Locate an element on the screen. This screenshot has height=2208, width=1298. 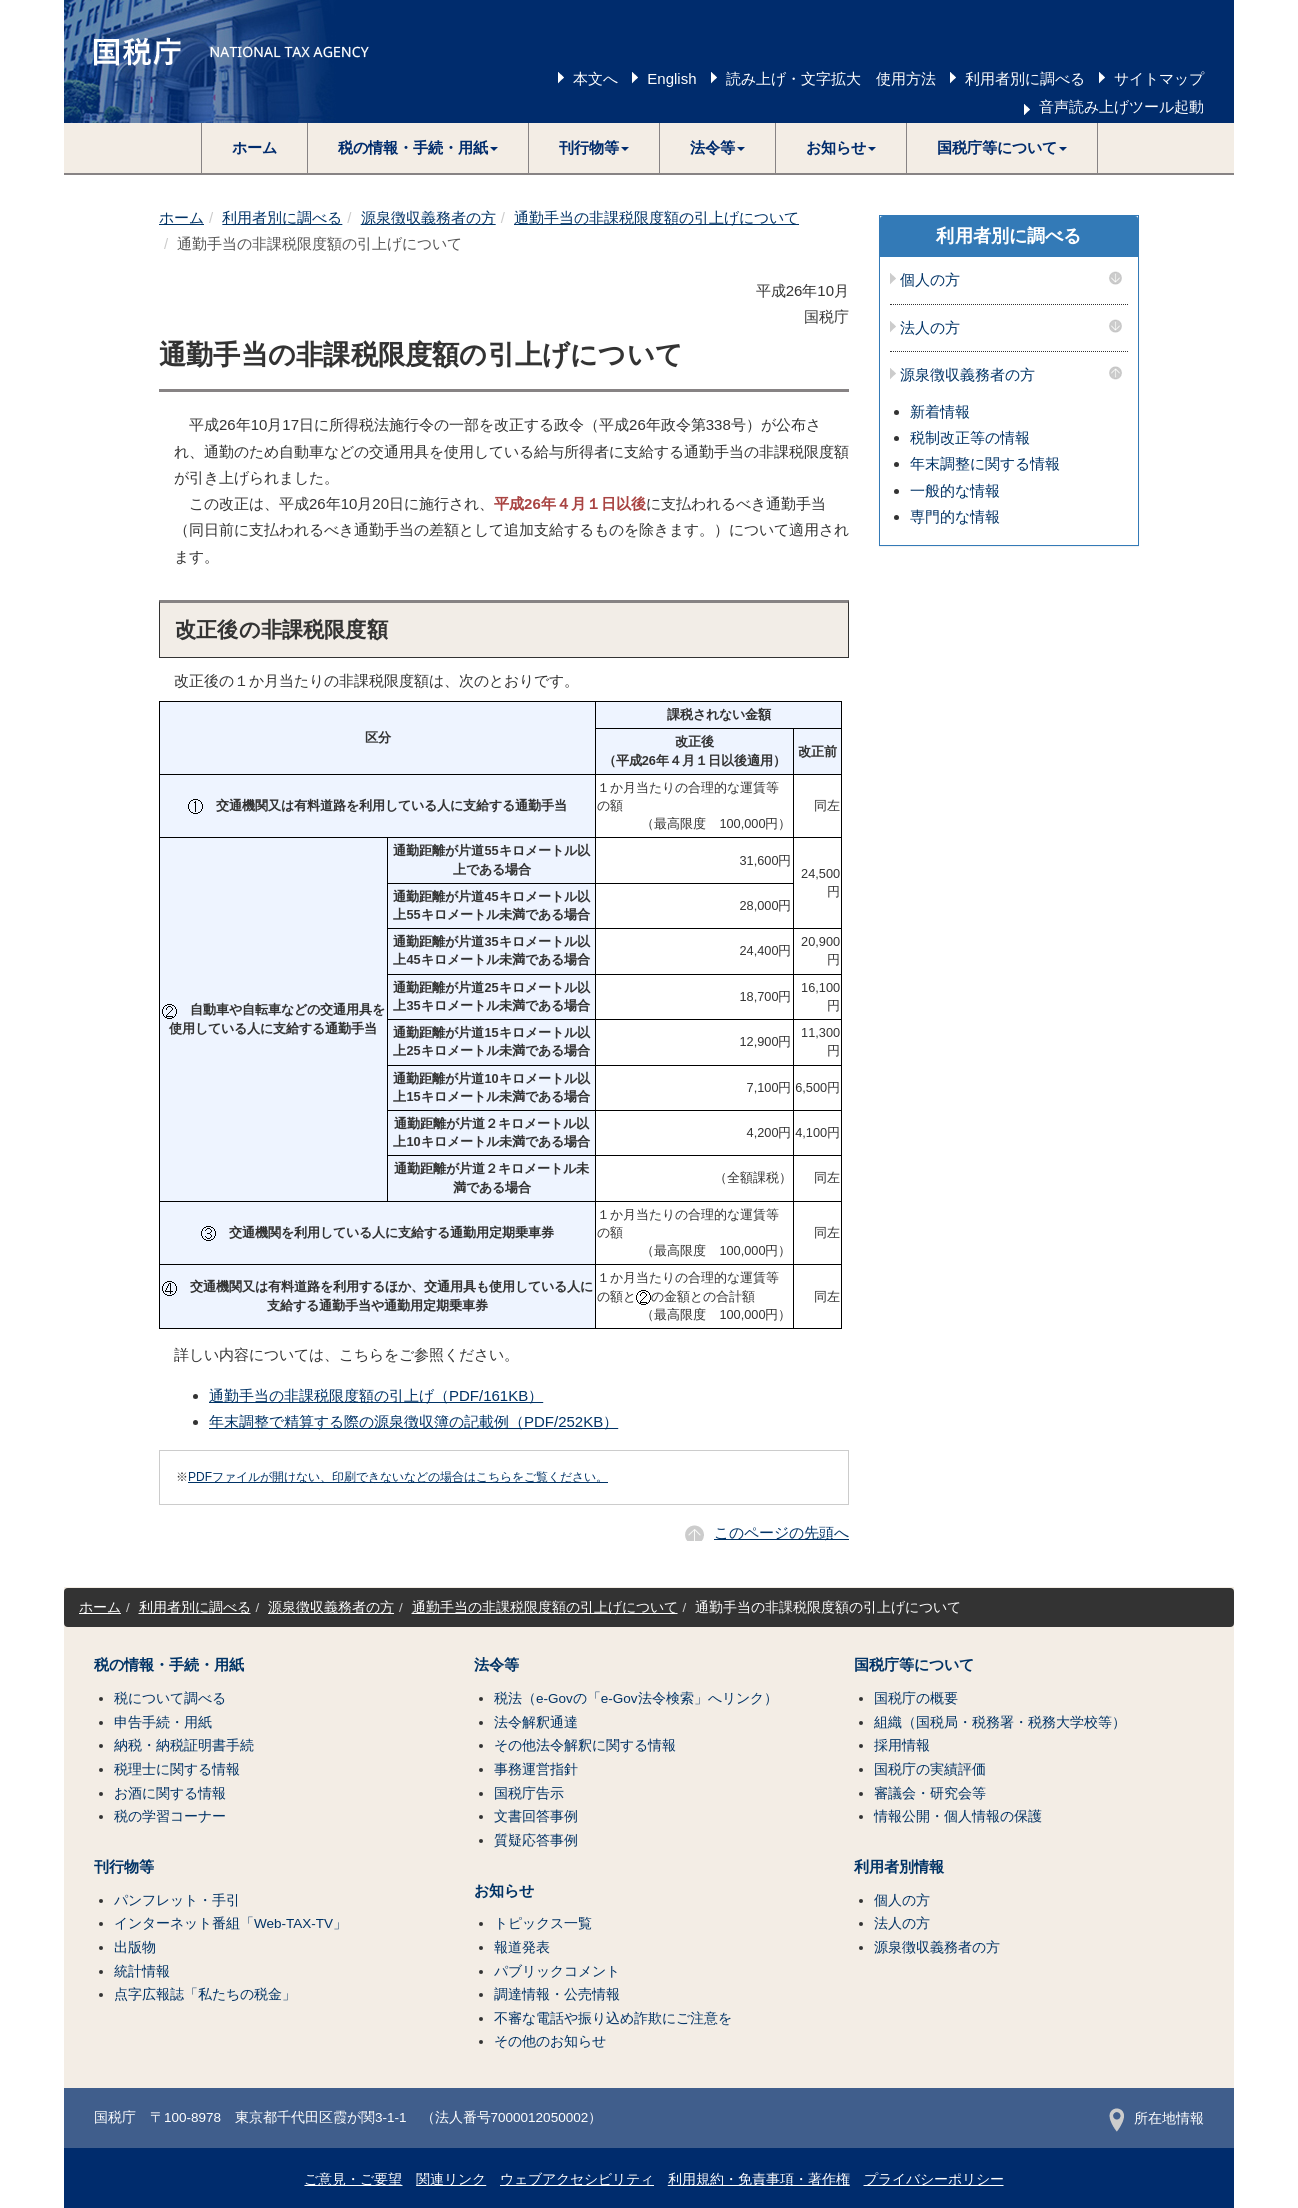
English is located at coordinates (671, 78).